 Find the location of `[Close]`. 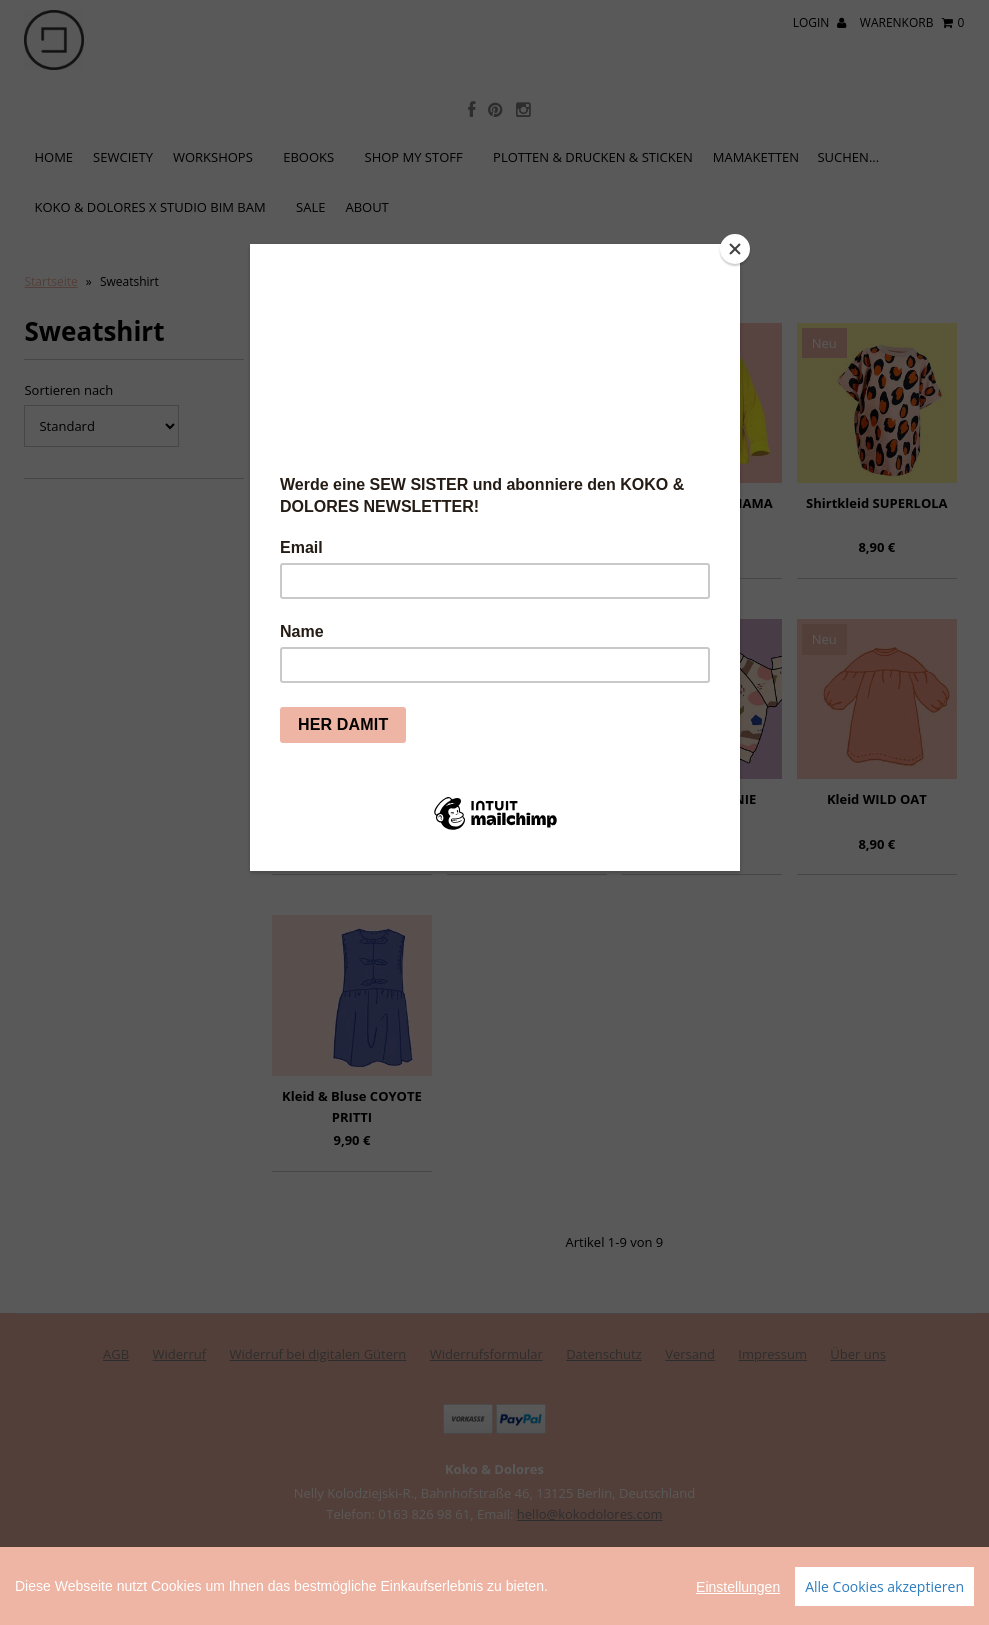

[Close] is located at coordinates (735, 249).